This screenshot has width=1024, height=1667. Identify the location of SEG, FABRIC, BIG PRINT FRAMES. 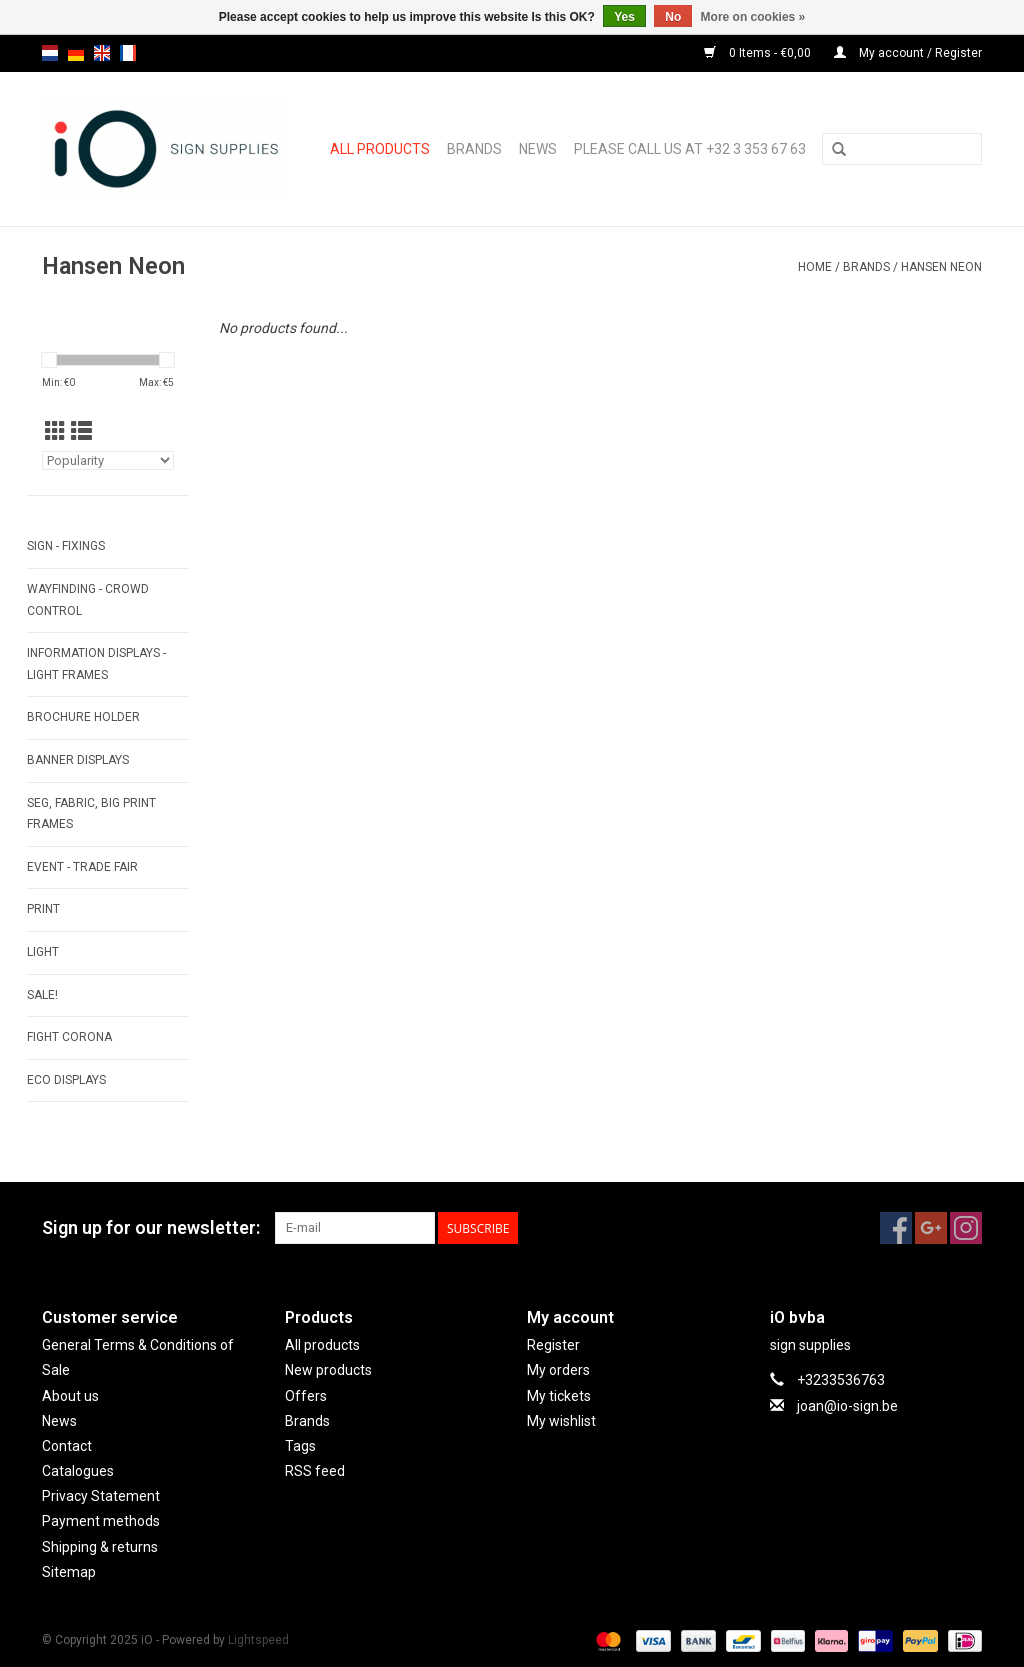
(91, 814).